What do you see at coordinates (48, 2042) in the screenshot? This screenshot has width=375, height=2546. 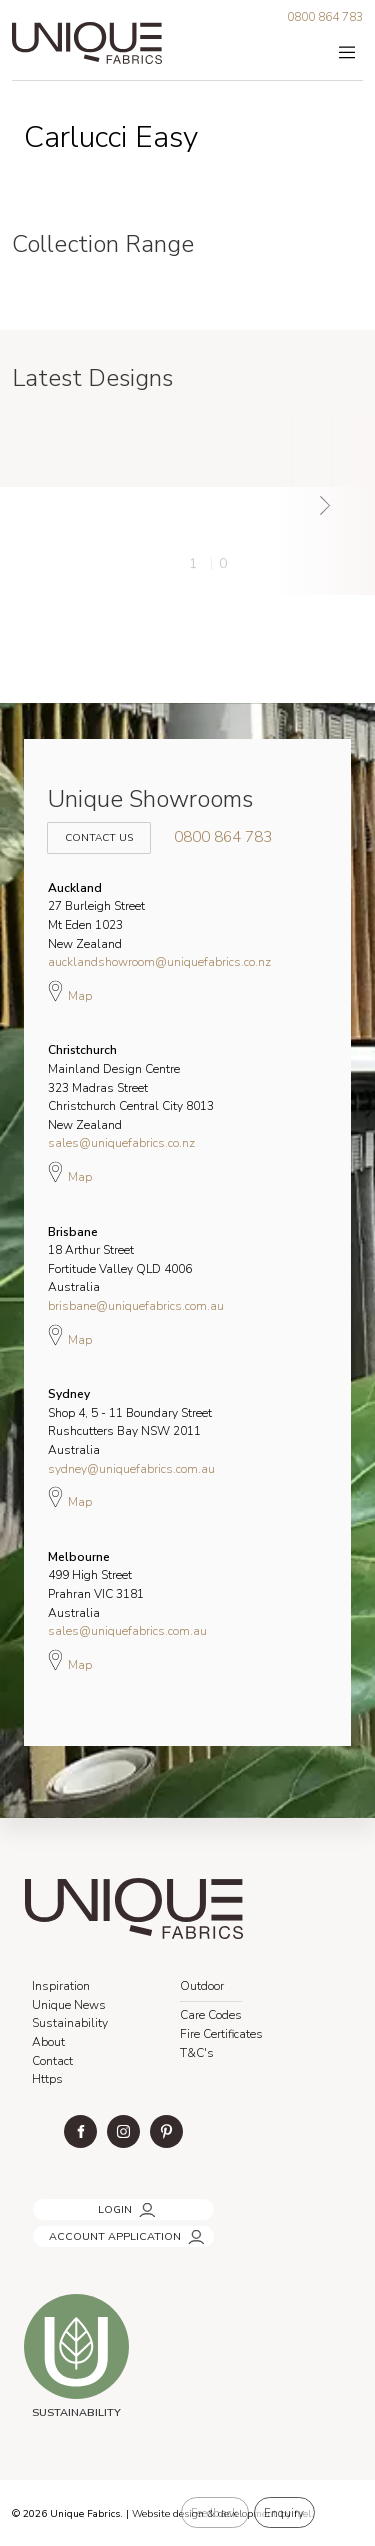 I see `About` at bounding box center [48, 2042].